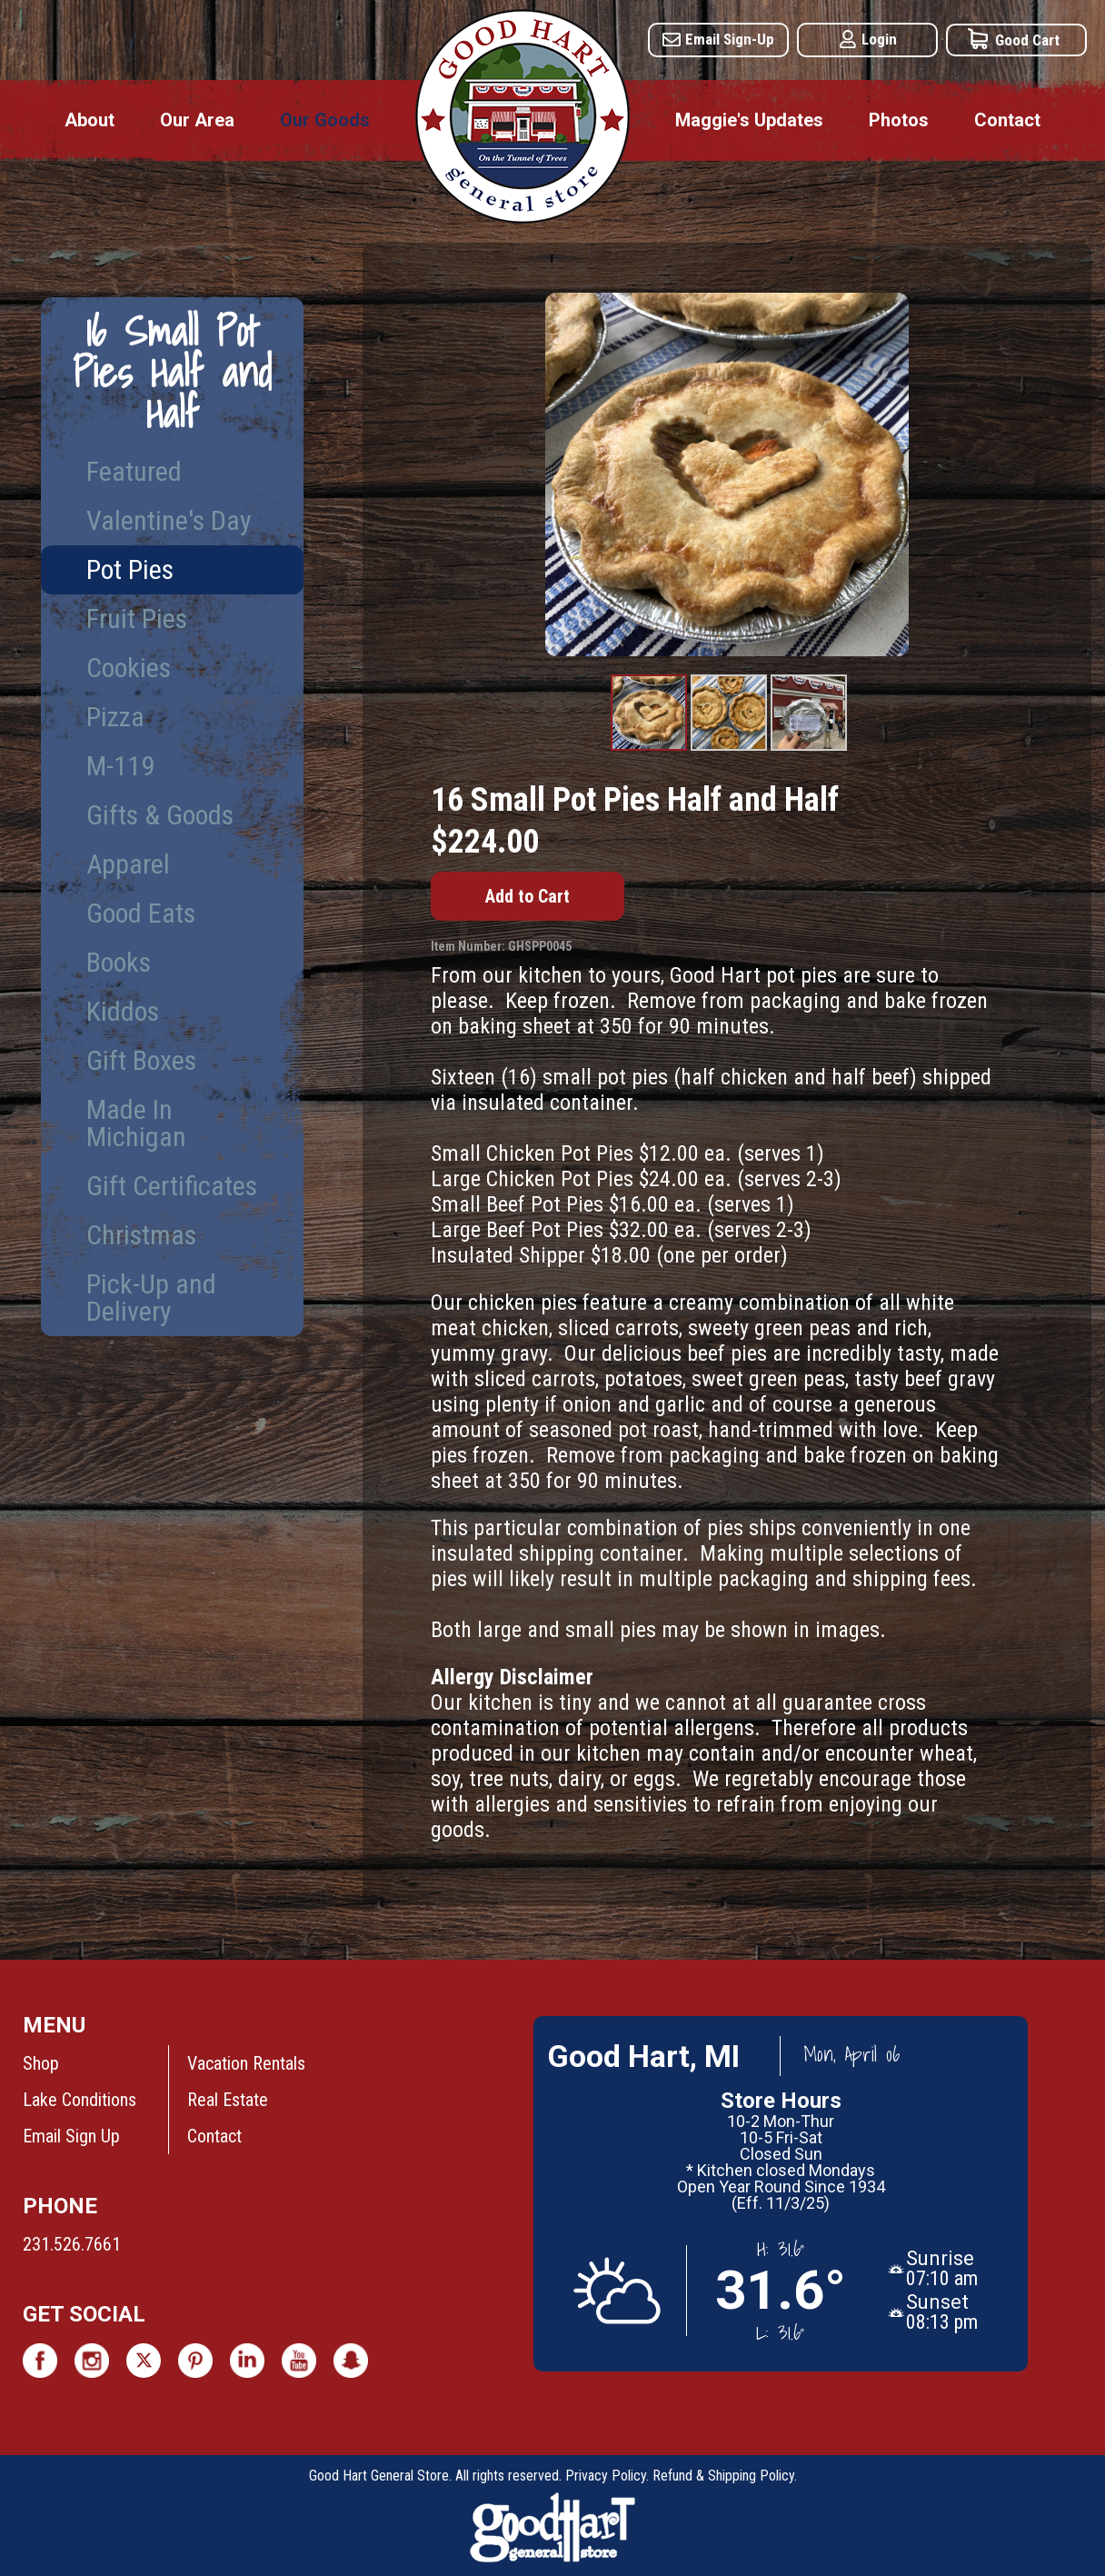 The height and width of the screenshot is (2576, 1105). Describe the element at coordinates (115, 717) in the screenshot. I see `Pizza` at that location.